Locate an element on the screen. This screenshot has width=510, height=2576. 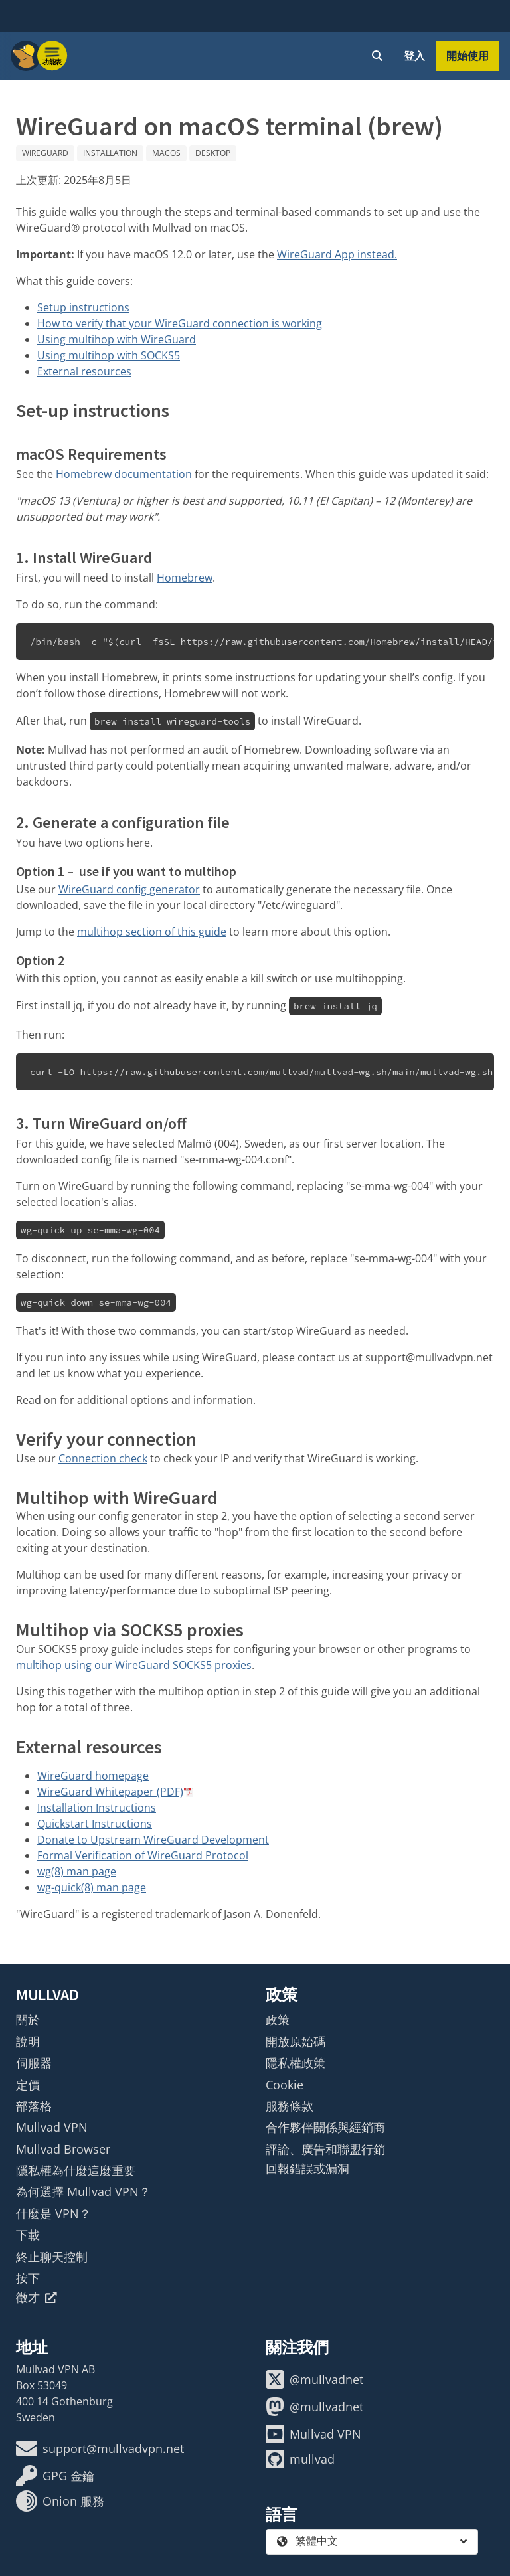
開放原始碼 is located at coordinates (295, 2041).